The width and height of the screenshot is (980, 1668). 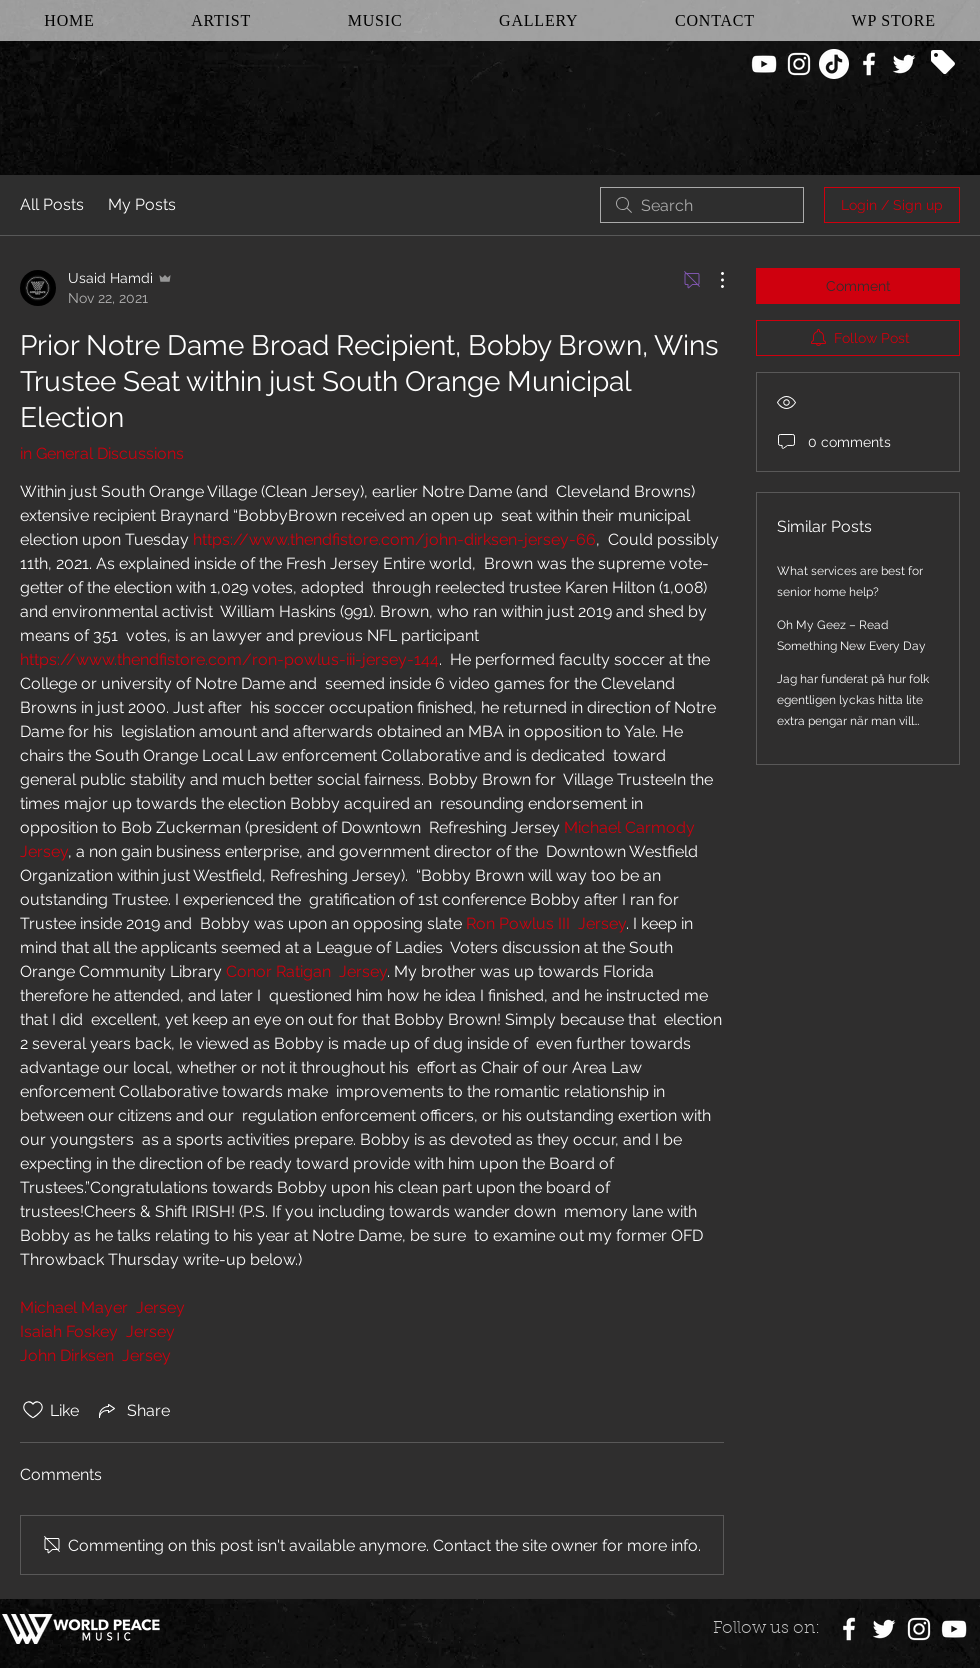 What do you see at coordinates (869, 64) in the screenshot?
I see `[White Facebook Icon]` at bounding box center [869, 64].